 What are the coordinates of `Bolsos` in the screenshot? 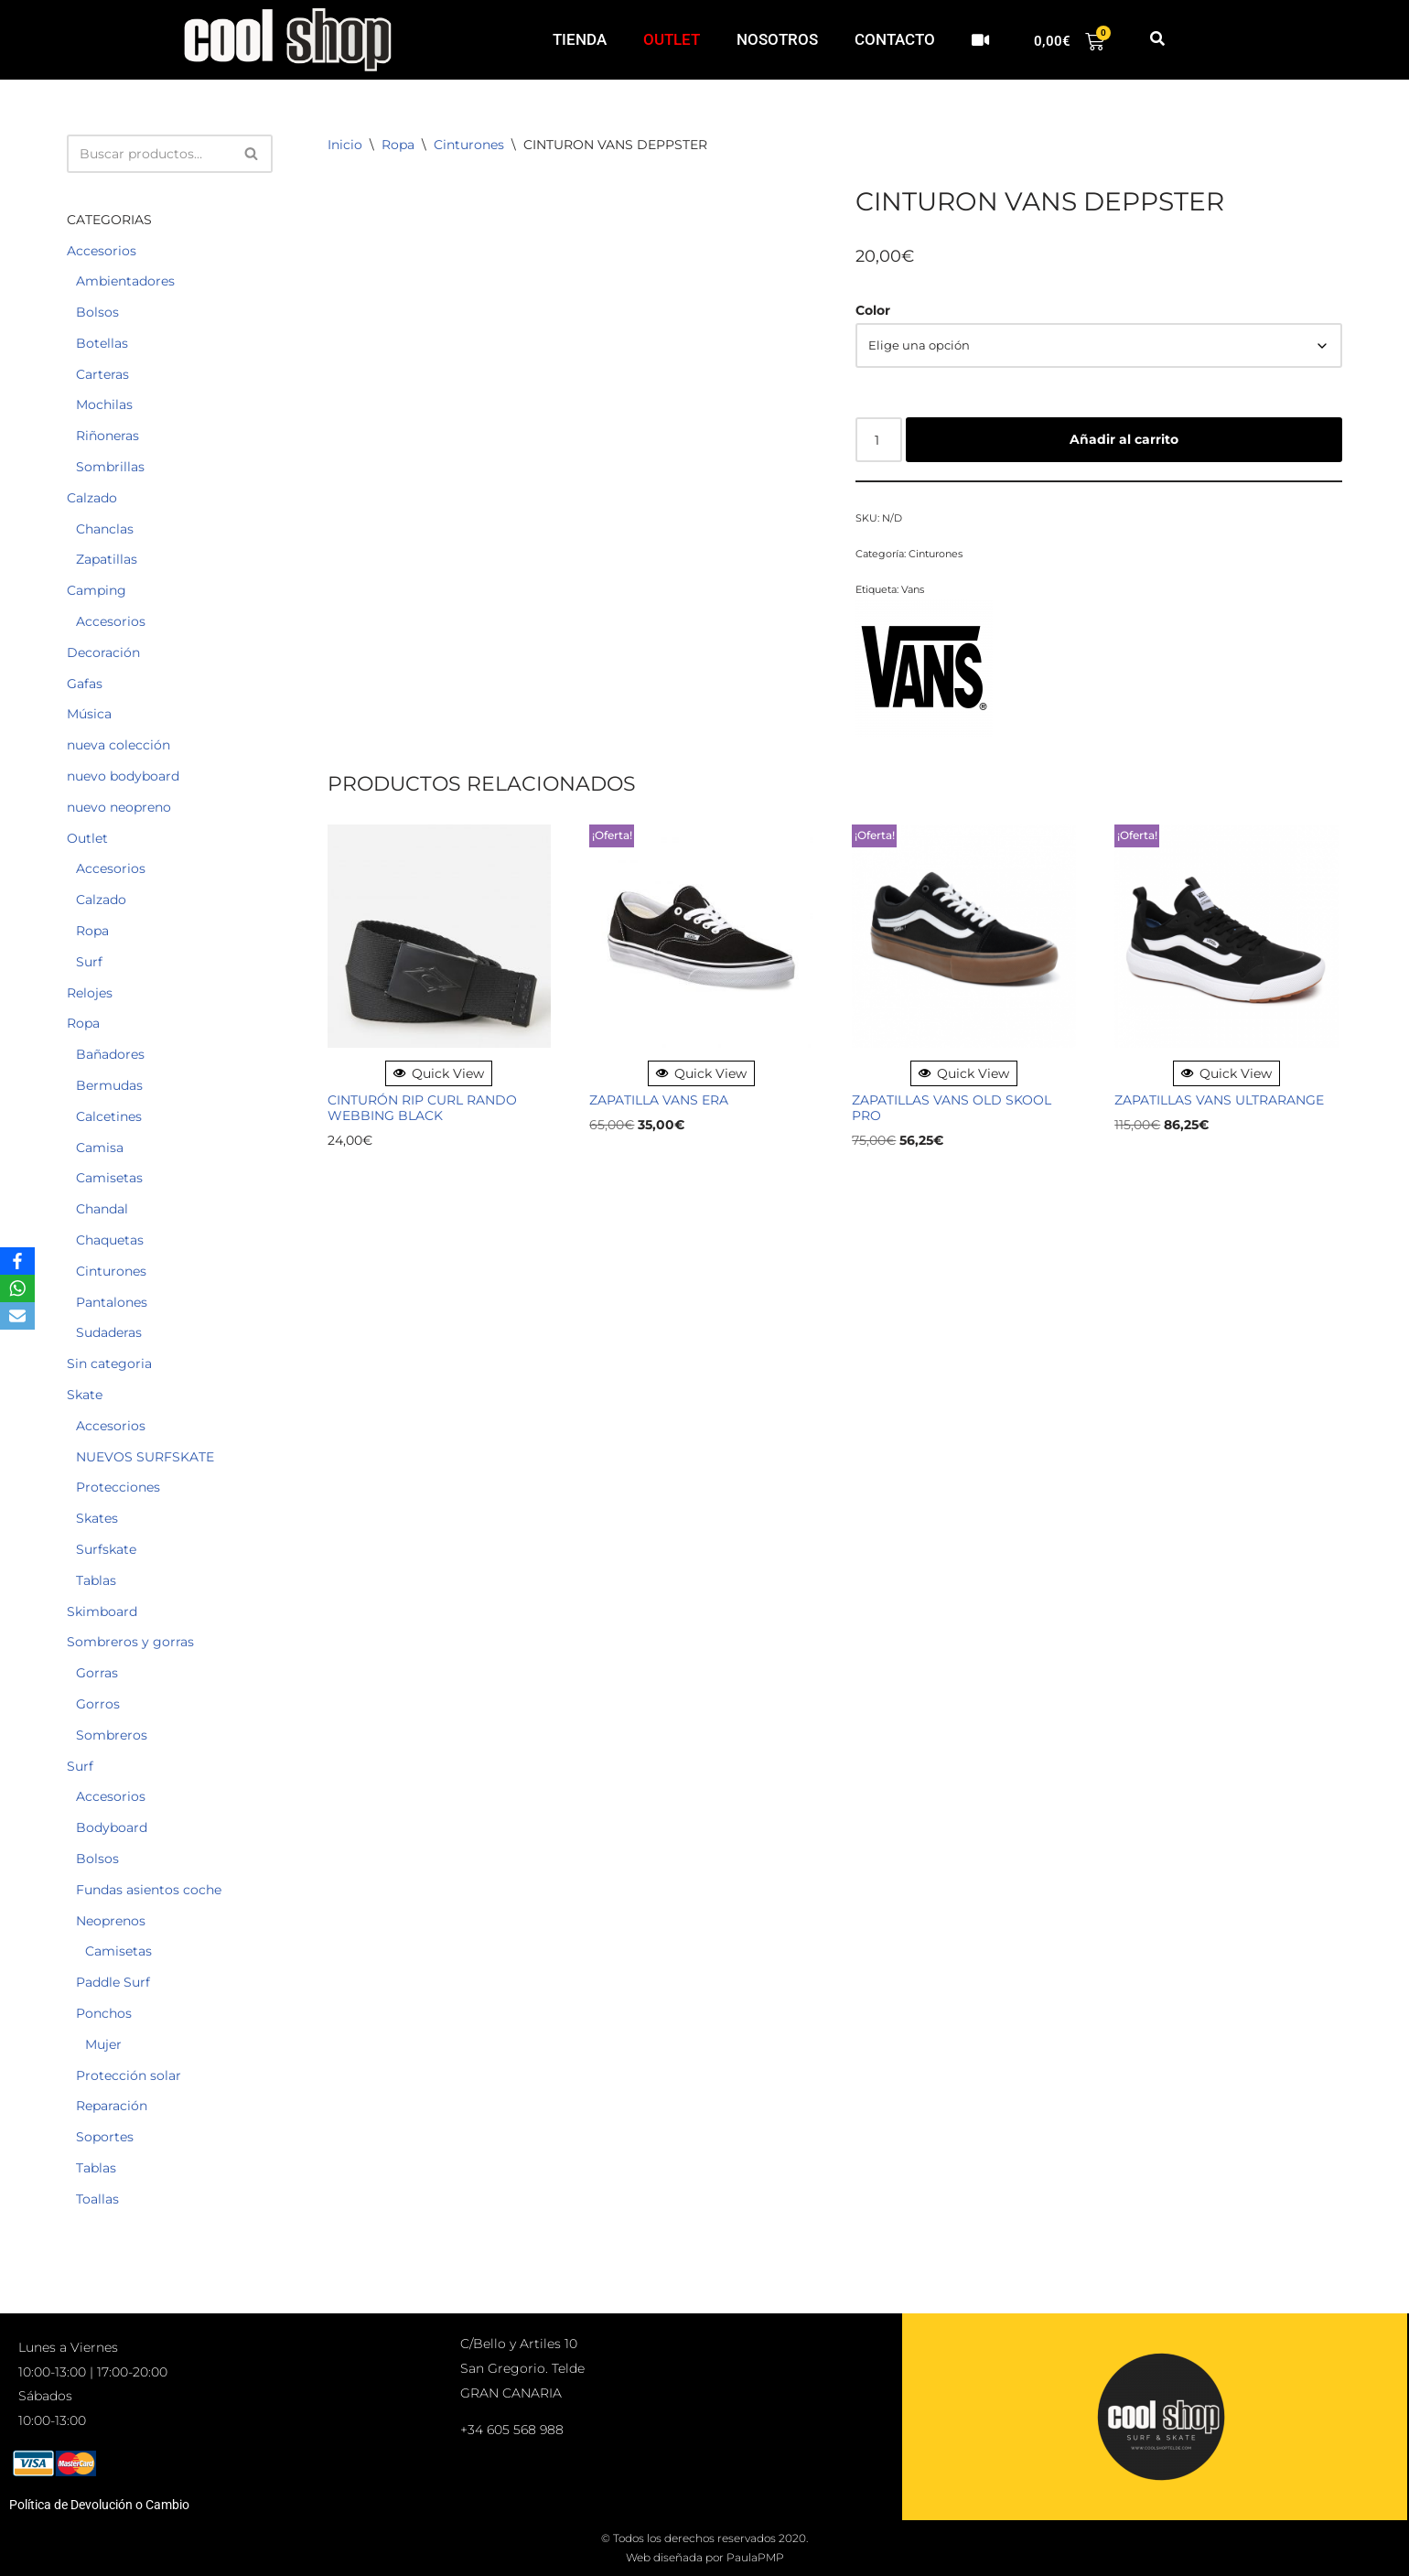 It's located at (97, 312).